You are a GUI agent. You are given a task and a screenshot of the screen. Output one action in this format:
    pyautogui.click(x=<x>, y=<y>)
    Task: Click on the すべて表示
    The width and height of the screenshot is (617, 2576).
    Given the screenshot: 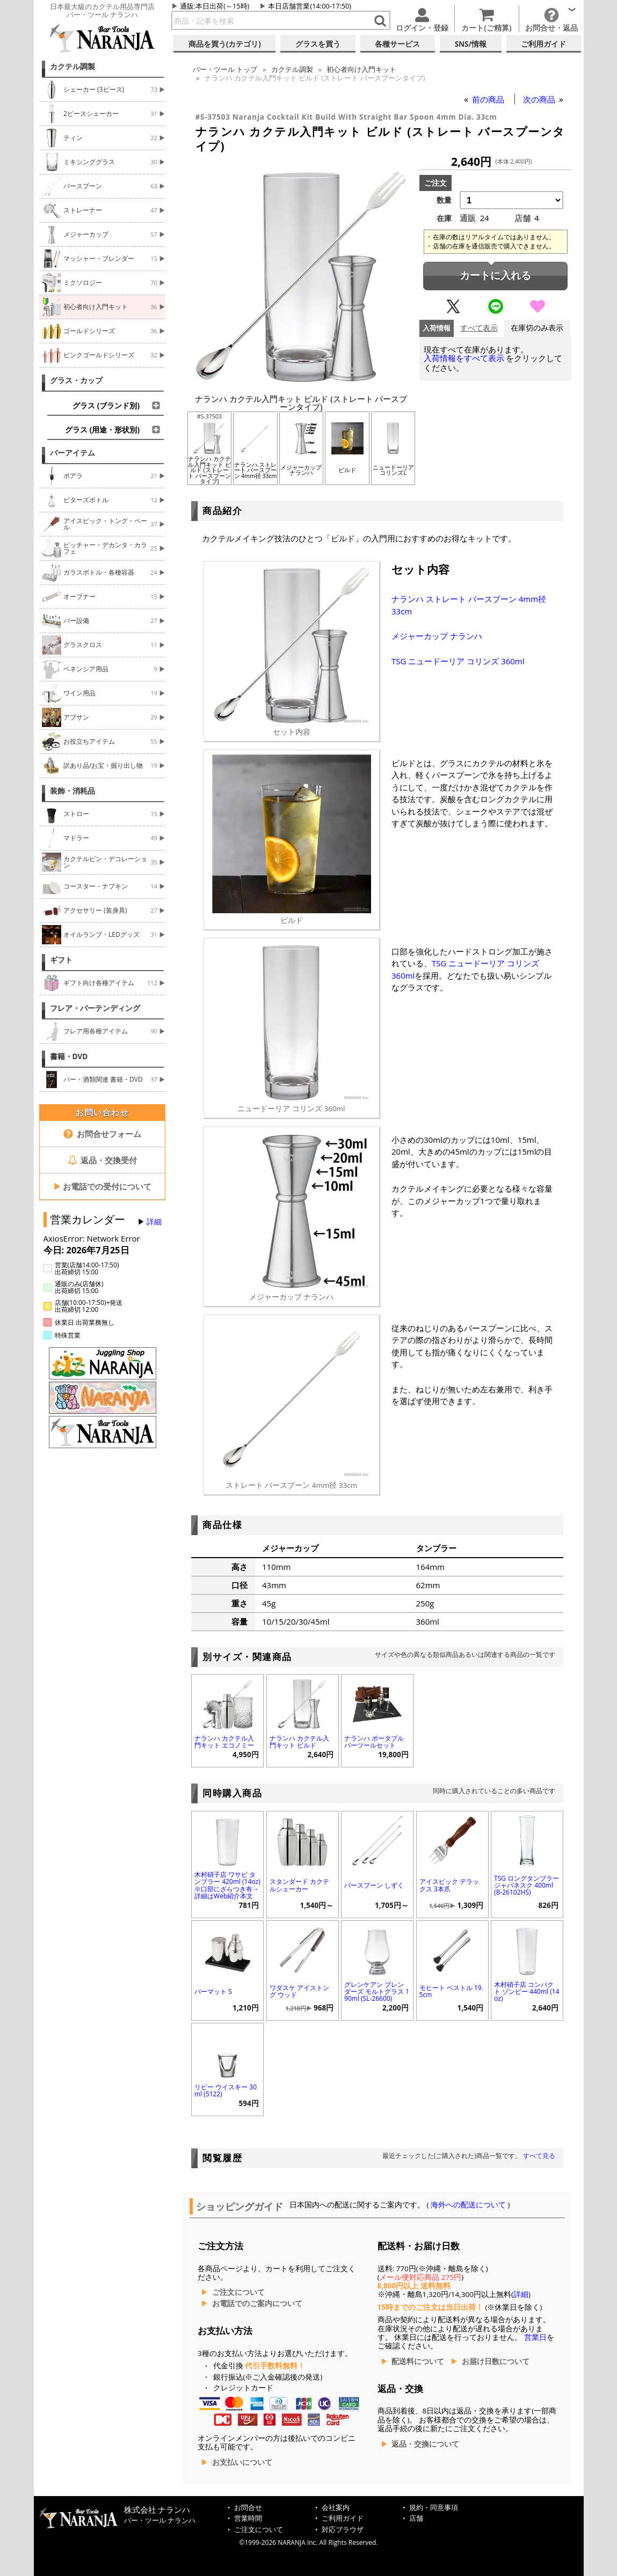 What is the action you would take?
    pyautogui.click(x=479, y=328)
    